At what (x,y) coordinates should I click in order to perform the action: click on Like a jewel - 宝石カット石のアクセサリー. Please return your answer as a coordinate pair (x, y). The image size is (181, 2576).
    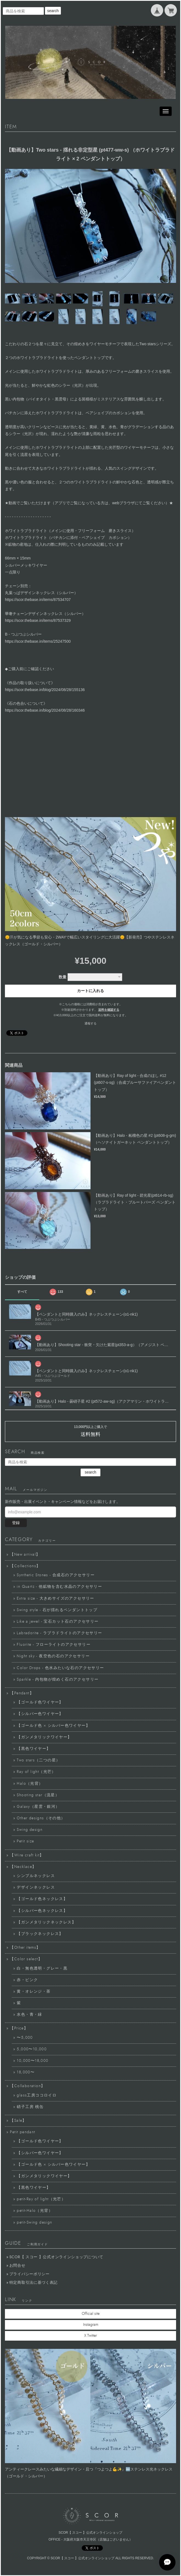
    Looking at the image, I should click on (57, 1621).